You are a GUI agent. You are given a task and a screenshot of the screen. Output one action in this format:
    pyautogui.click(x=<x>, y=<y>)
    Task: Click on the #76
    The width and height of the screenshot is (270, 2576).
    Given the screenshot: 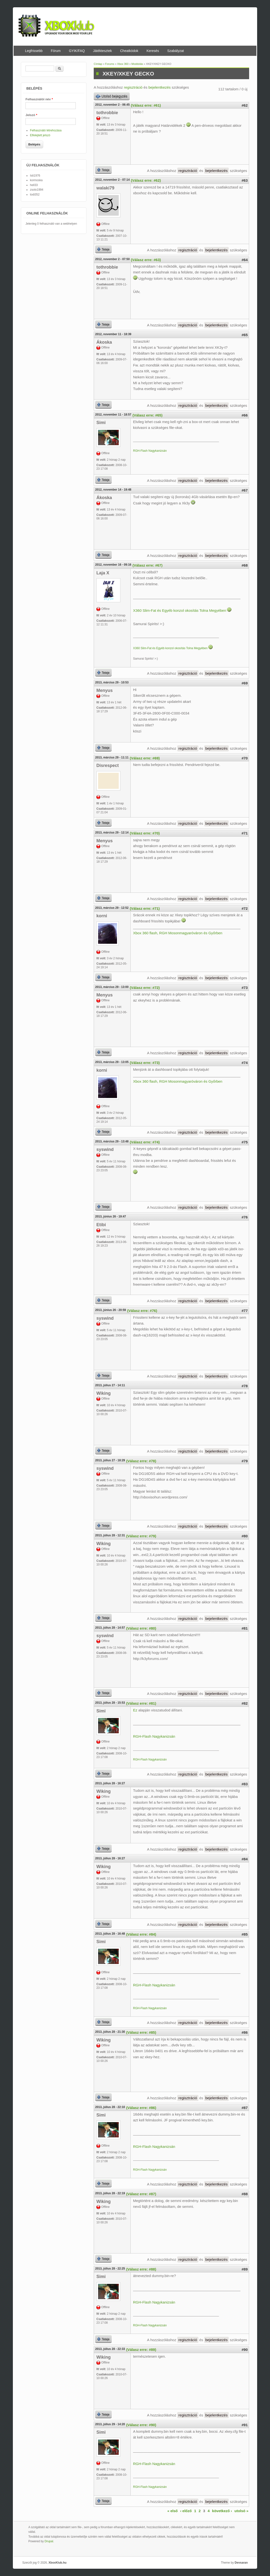 What is the action you would take?
    pyautogui.click(x=245, y=1217)
    